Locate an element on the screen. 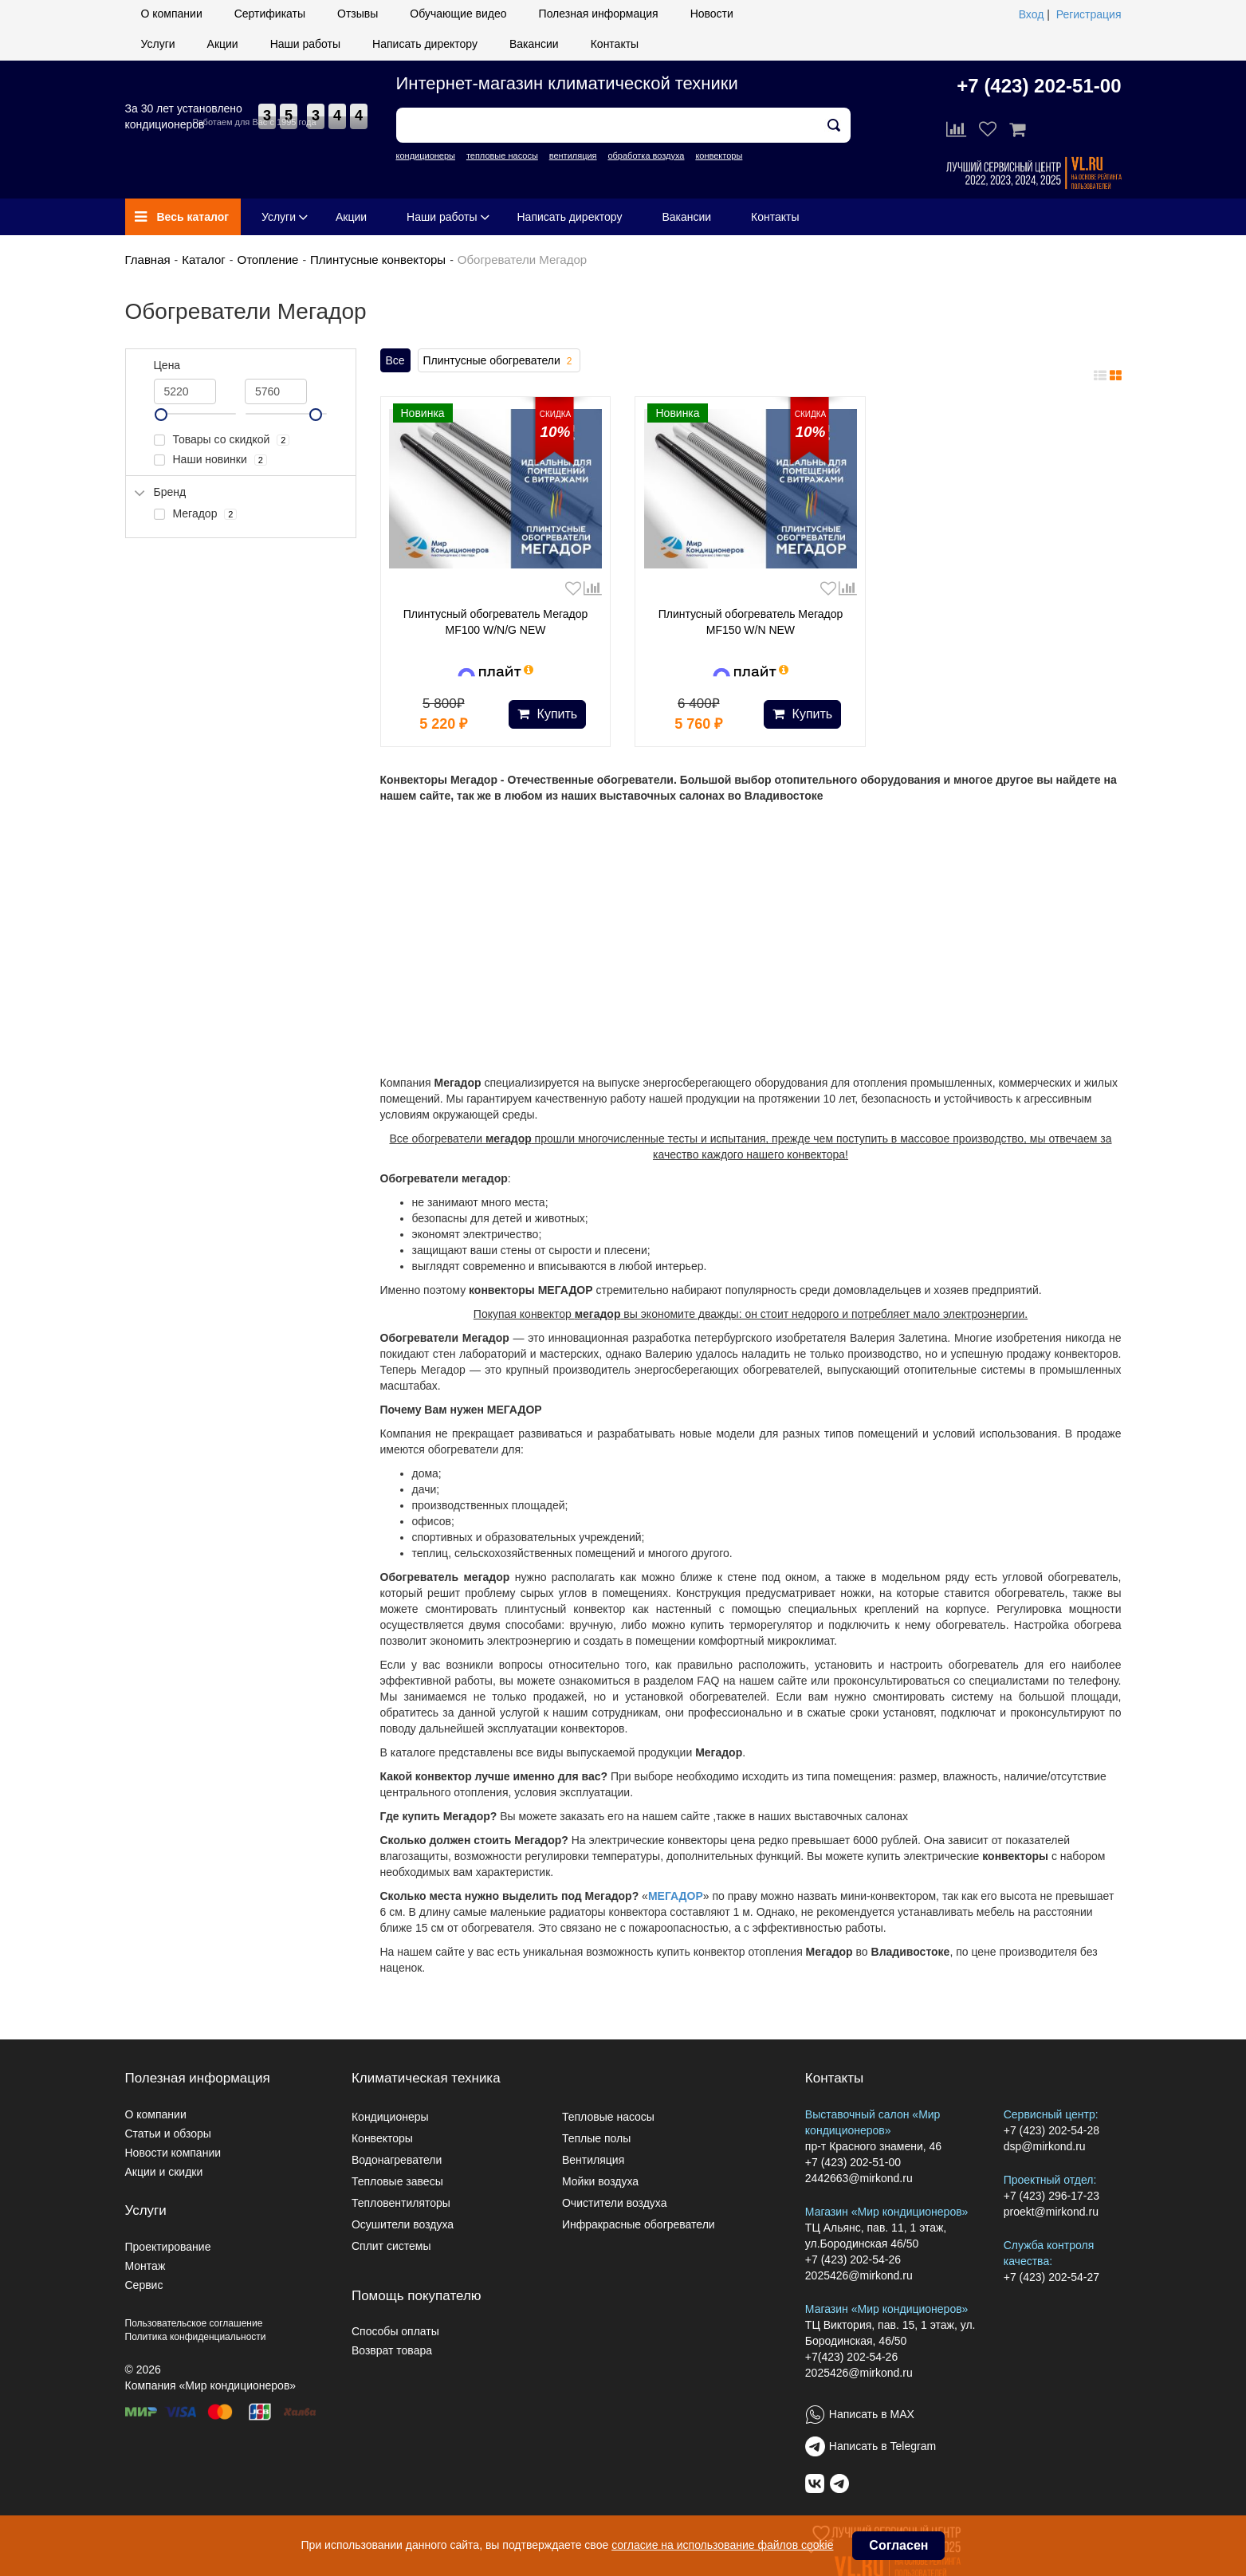  Вход is located at coordinates (1031, 14).